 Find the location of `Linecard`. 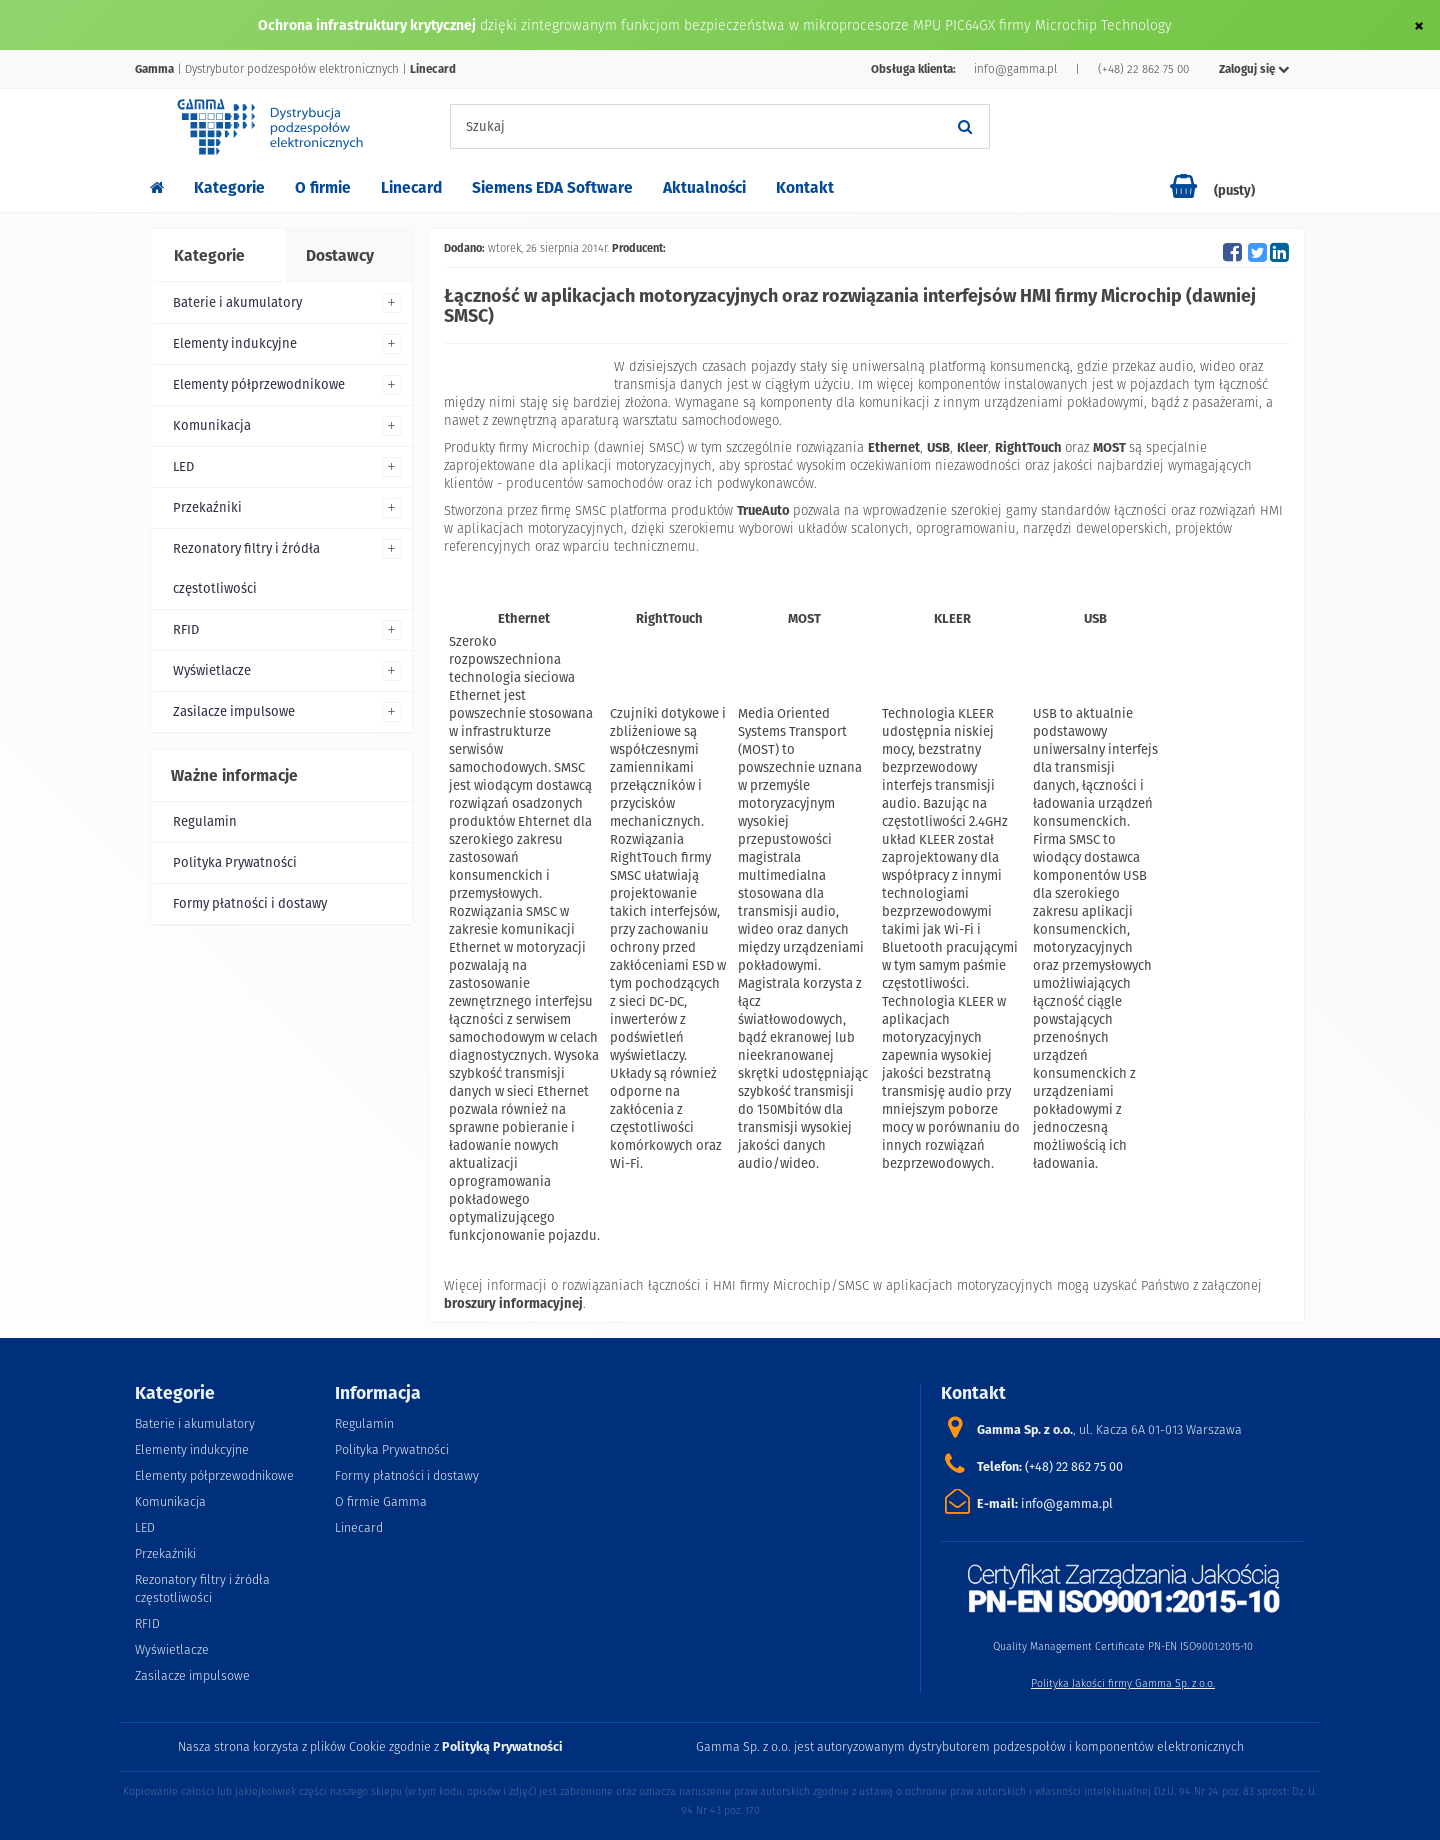

Linecard is located at coordinates (411, 187).